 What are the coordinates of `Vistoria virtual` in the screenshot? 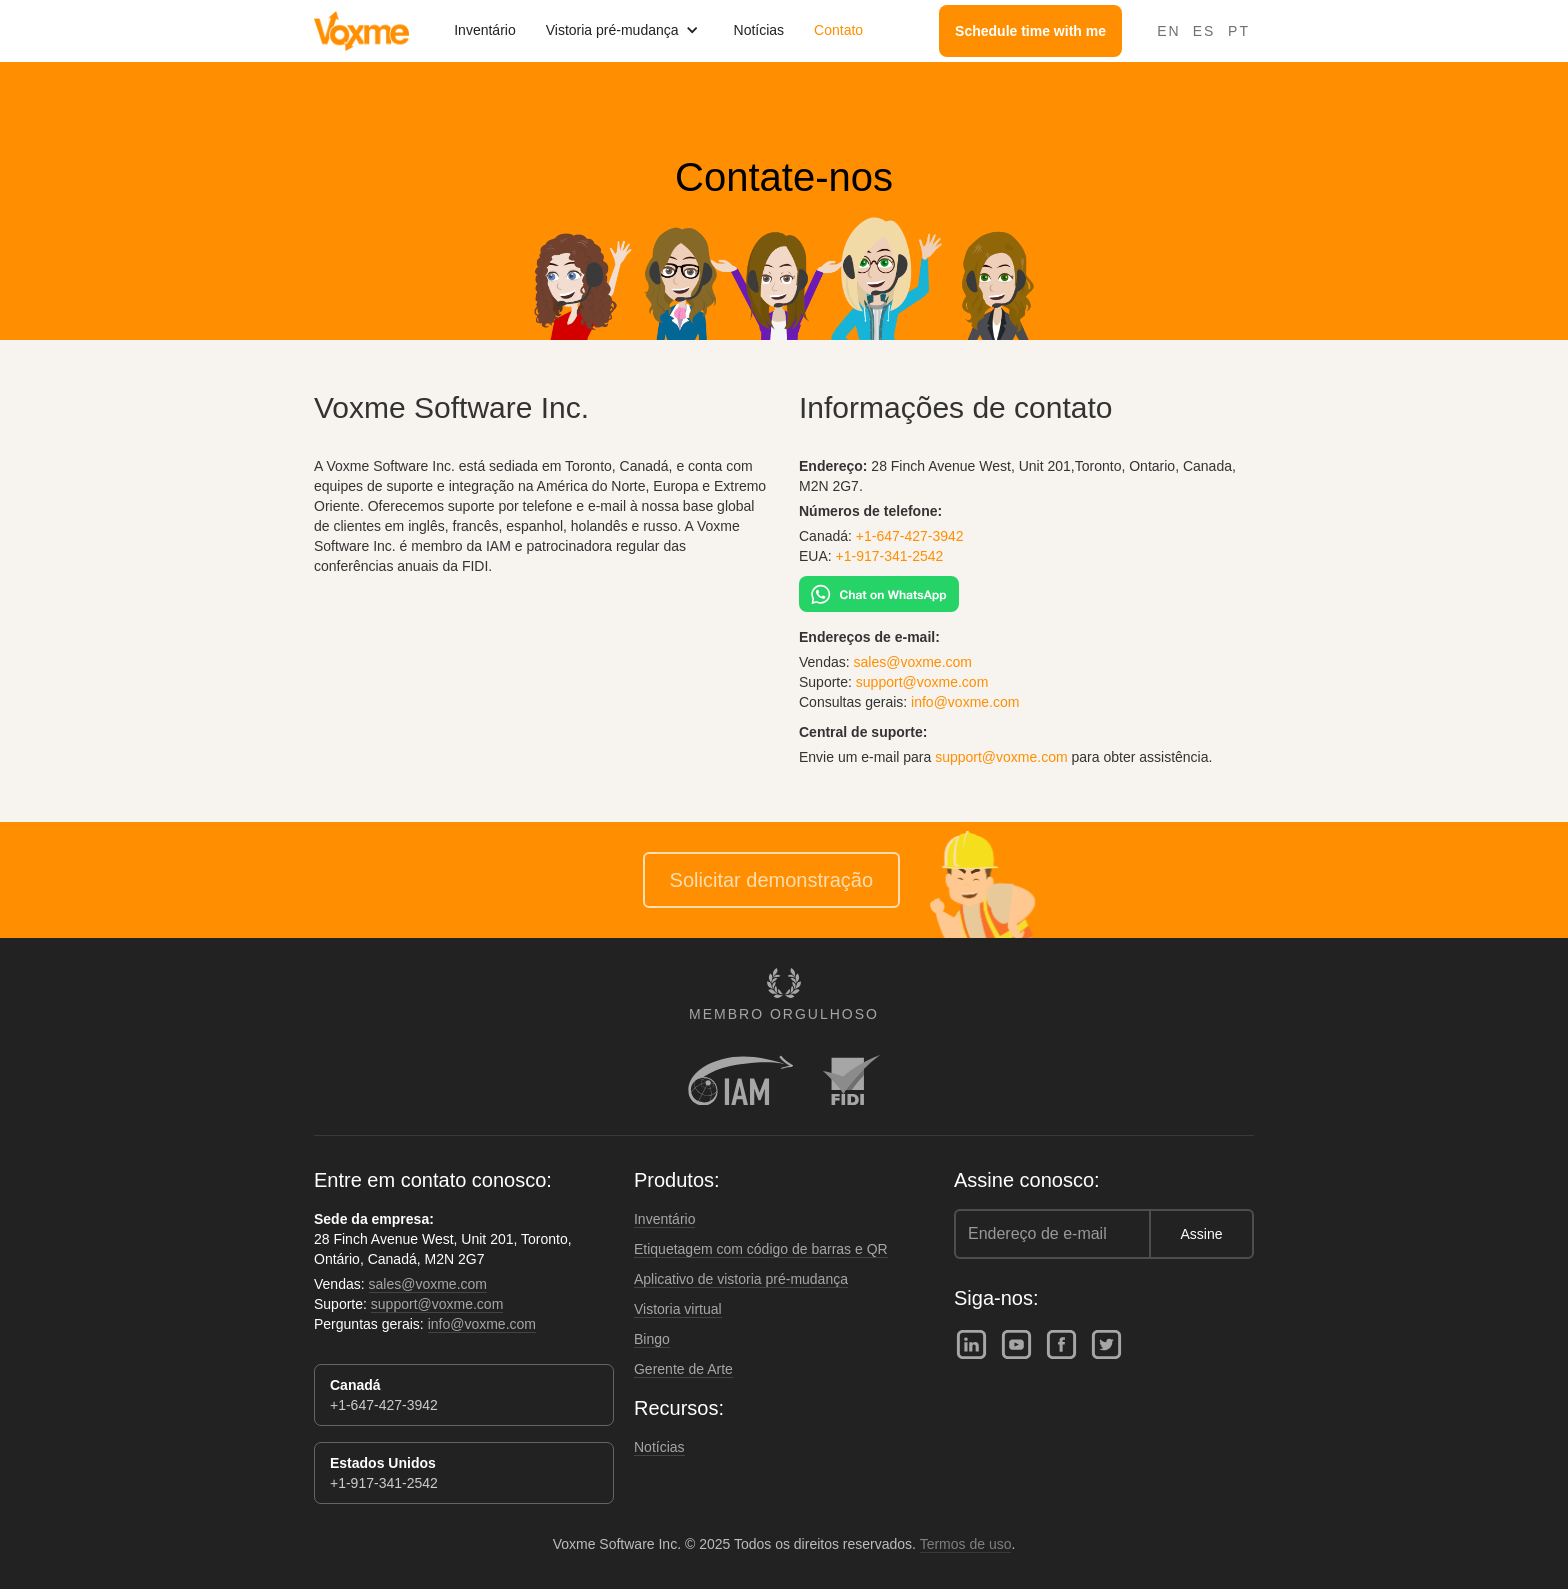 It's located at (678, 1309).